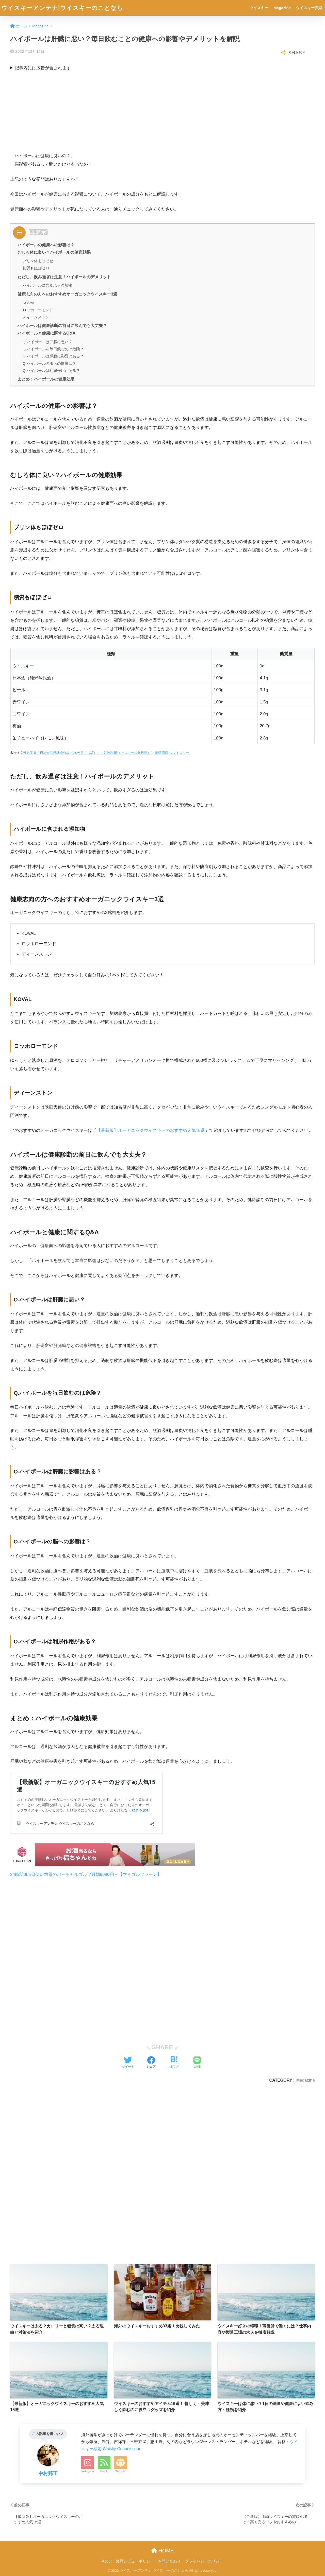 Image resolution: width=325 pixels, height=2576 pixels. I want to click on [はてブでブックマークする], so click(173, 2063).